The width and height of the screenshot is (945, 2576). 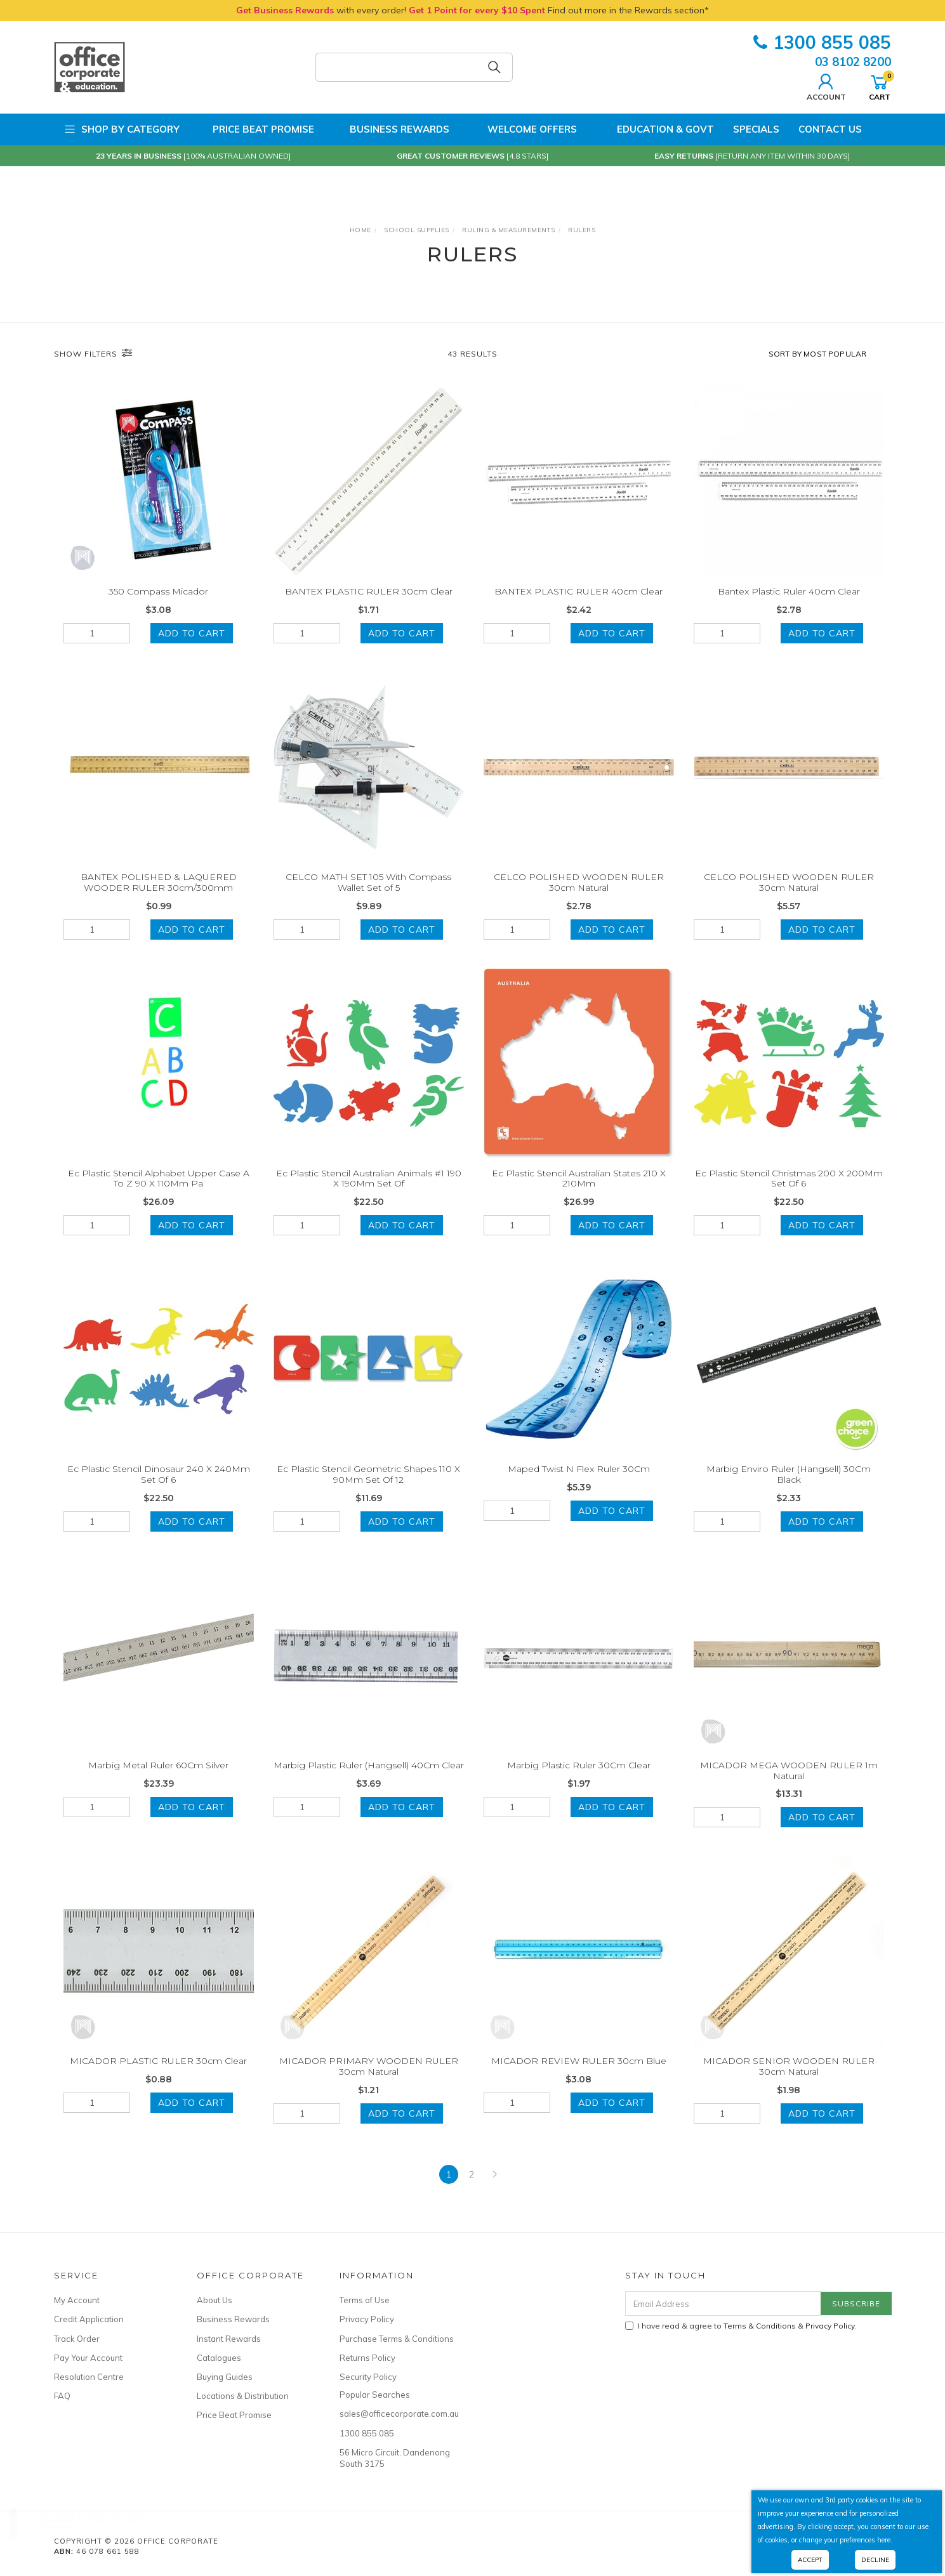 I want to click on Terms & Conditions, so click(x=760, y=2325).